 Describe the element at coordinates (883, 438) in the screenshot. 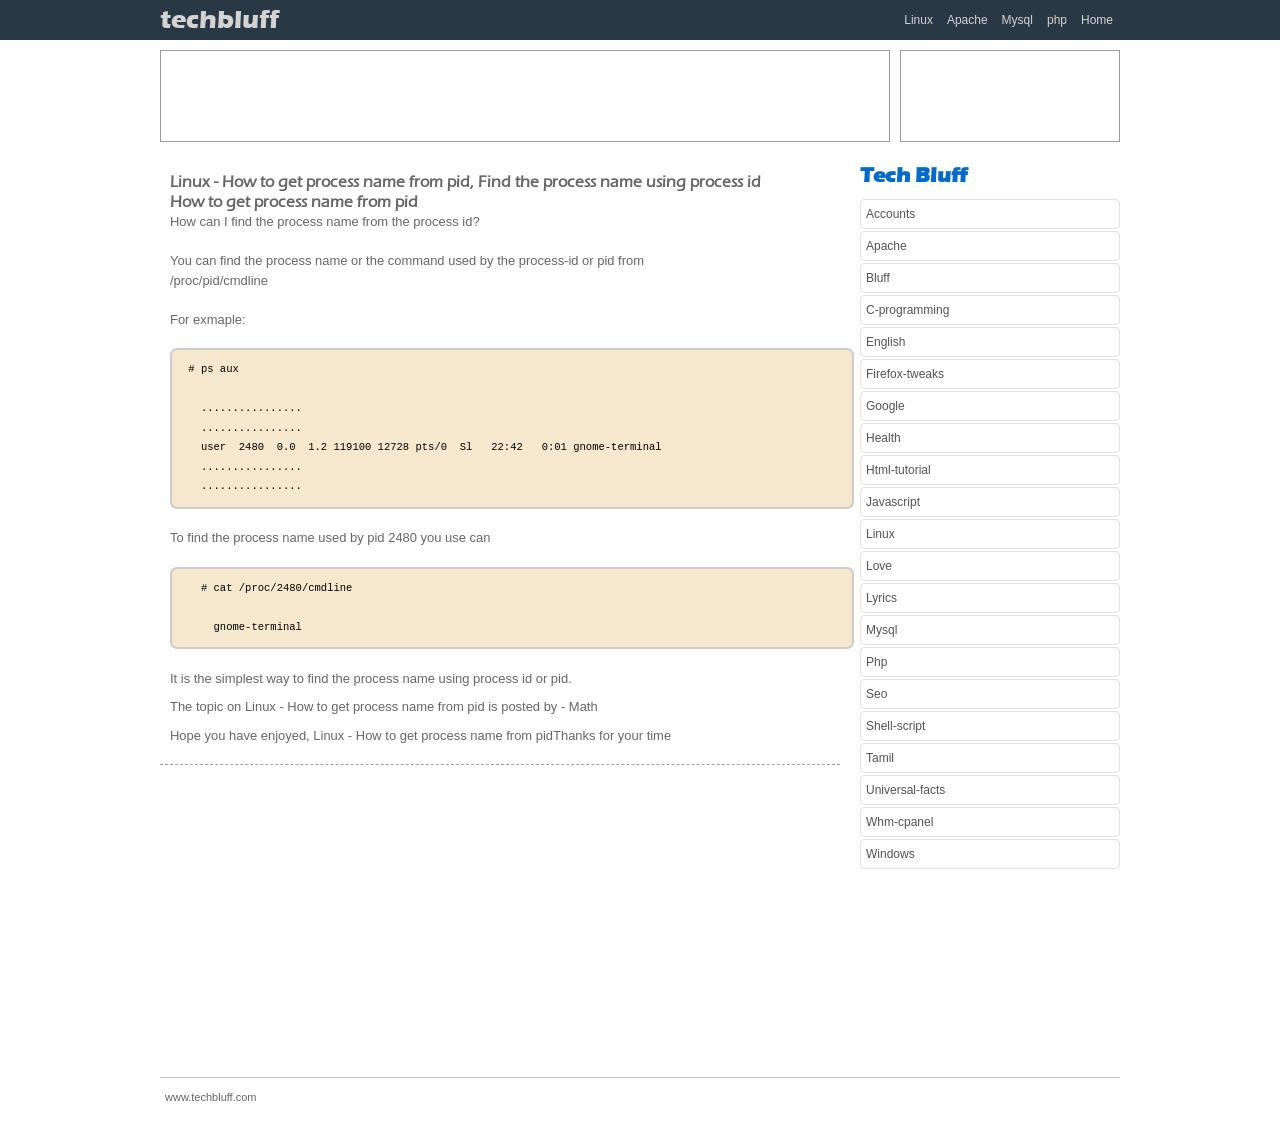

I see `Health` at that location.